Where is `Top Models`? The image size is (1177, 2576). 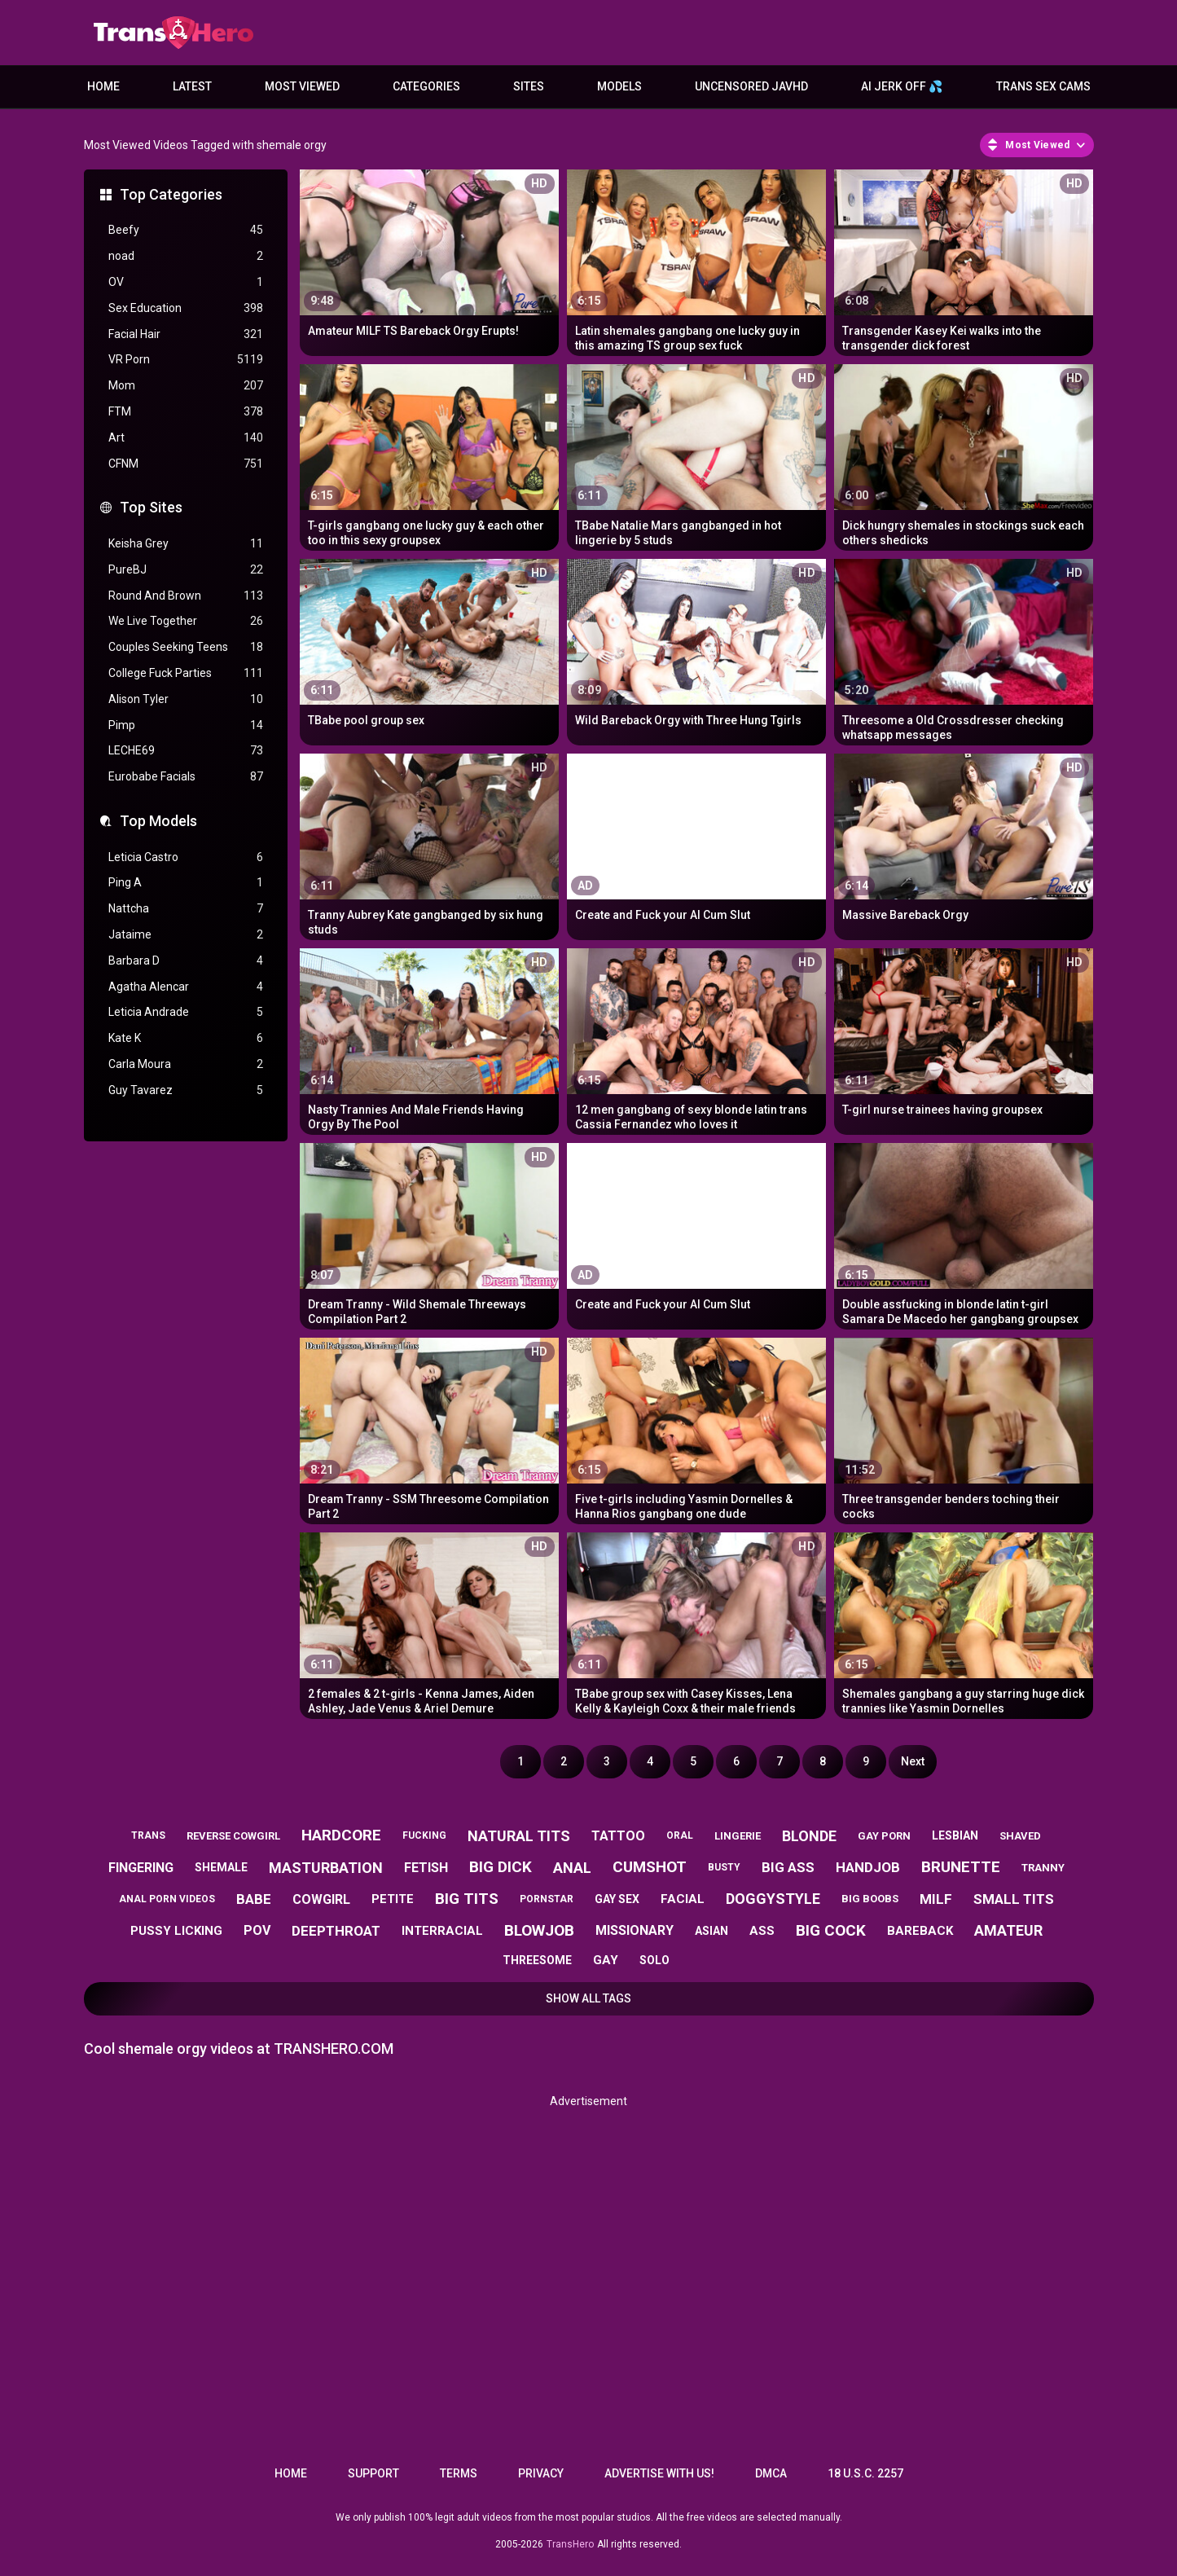 Top Models is located at coordinates (158, 820).